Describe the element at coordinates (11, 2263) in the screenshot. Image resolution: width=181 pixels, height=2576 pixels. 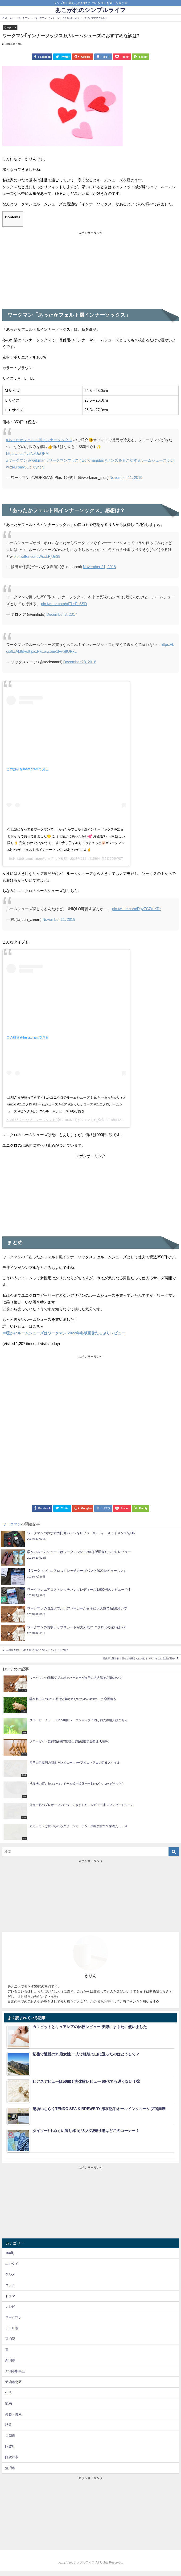
I see `エンタメ` at that location.